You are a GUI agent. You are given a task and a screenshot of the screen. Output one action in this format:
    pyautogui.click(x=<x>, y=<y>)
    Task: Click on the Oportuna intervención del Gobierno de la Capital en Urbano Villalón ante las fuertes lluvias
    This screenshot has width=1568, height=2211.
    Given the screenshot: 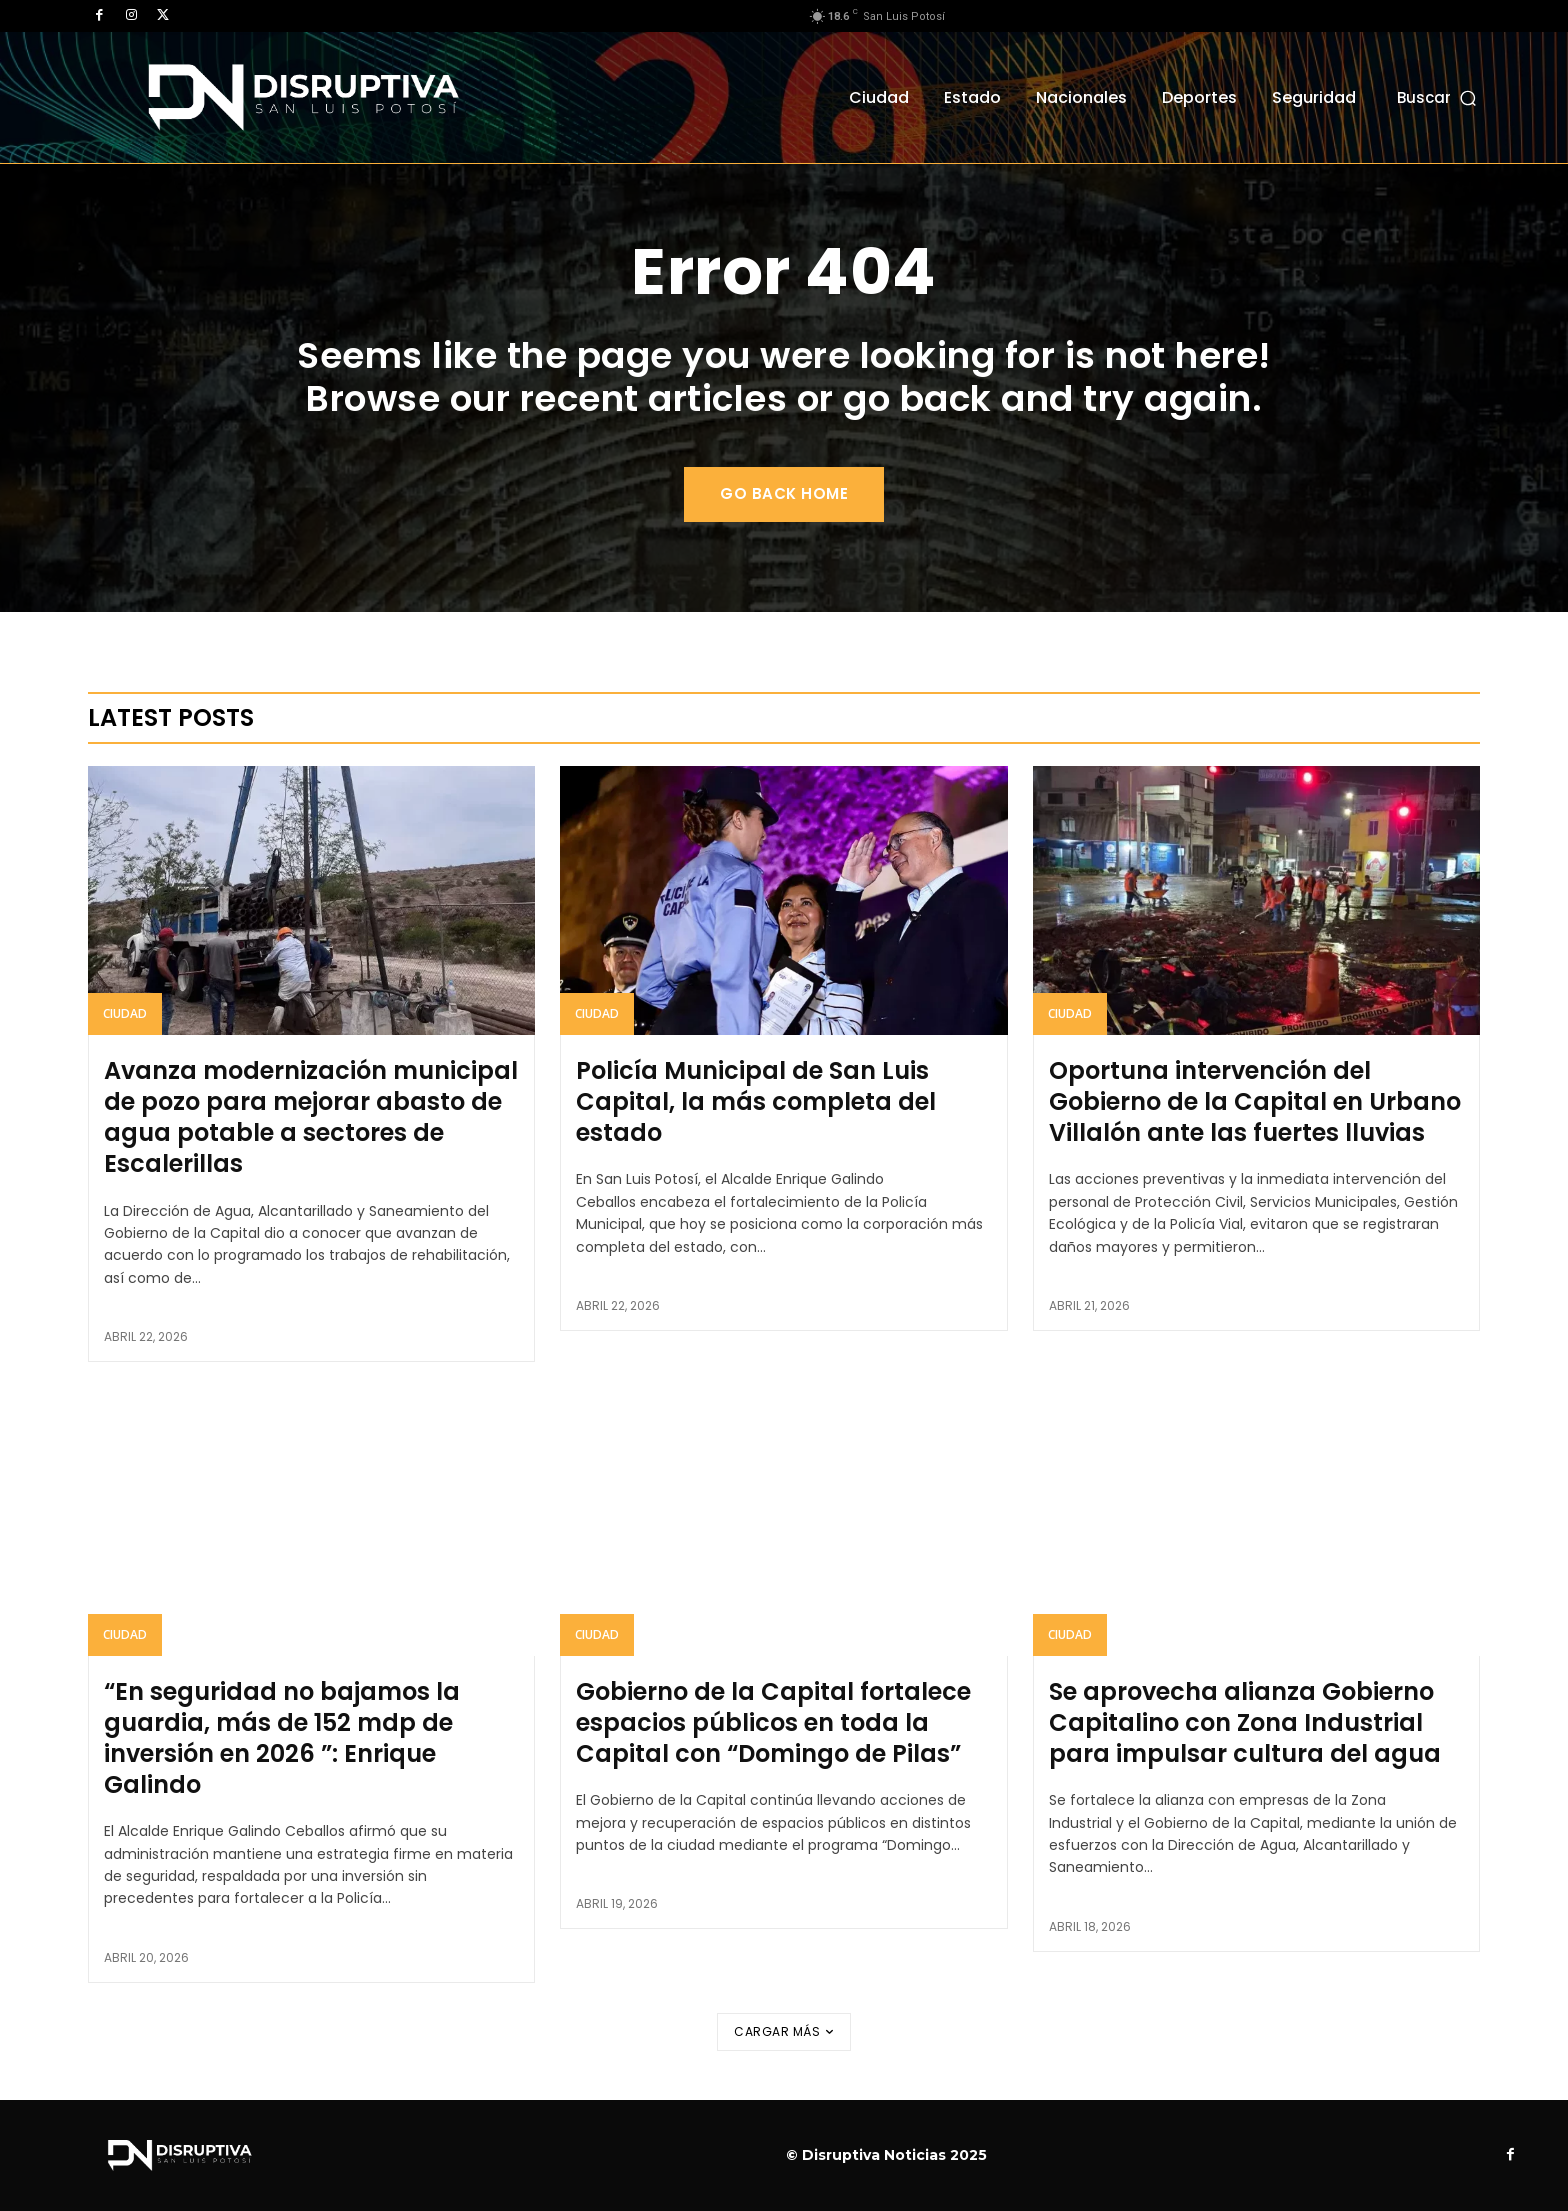 What is the action you would take?
    pyautogui.click(x=1255, y=1101)
    